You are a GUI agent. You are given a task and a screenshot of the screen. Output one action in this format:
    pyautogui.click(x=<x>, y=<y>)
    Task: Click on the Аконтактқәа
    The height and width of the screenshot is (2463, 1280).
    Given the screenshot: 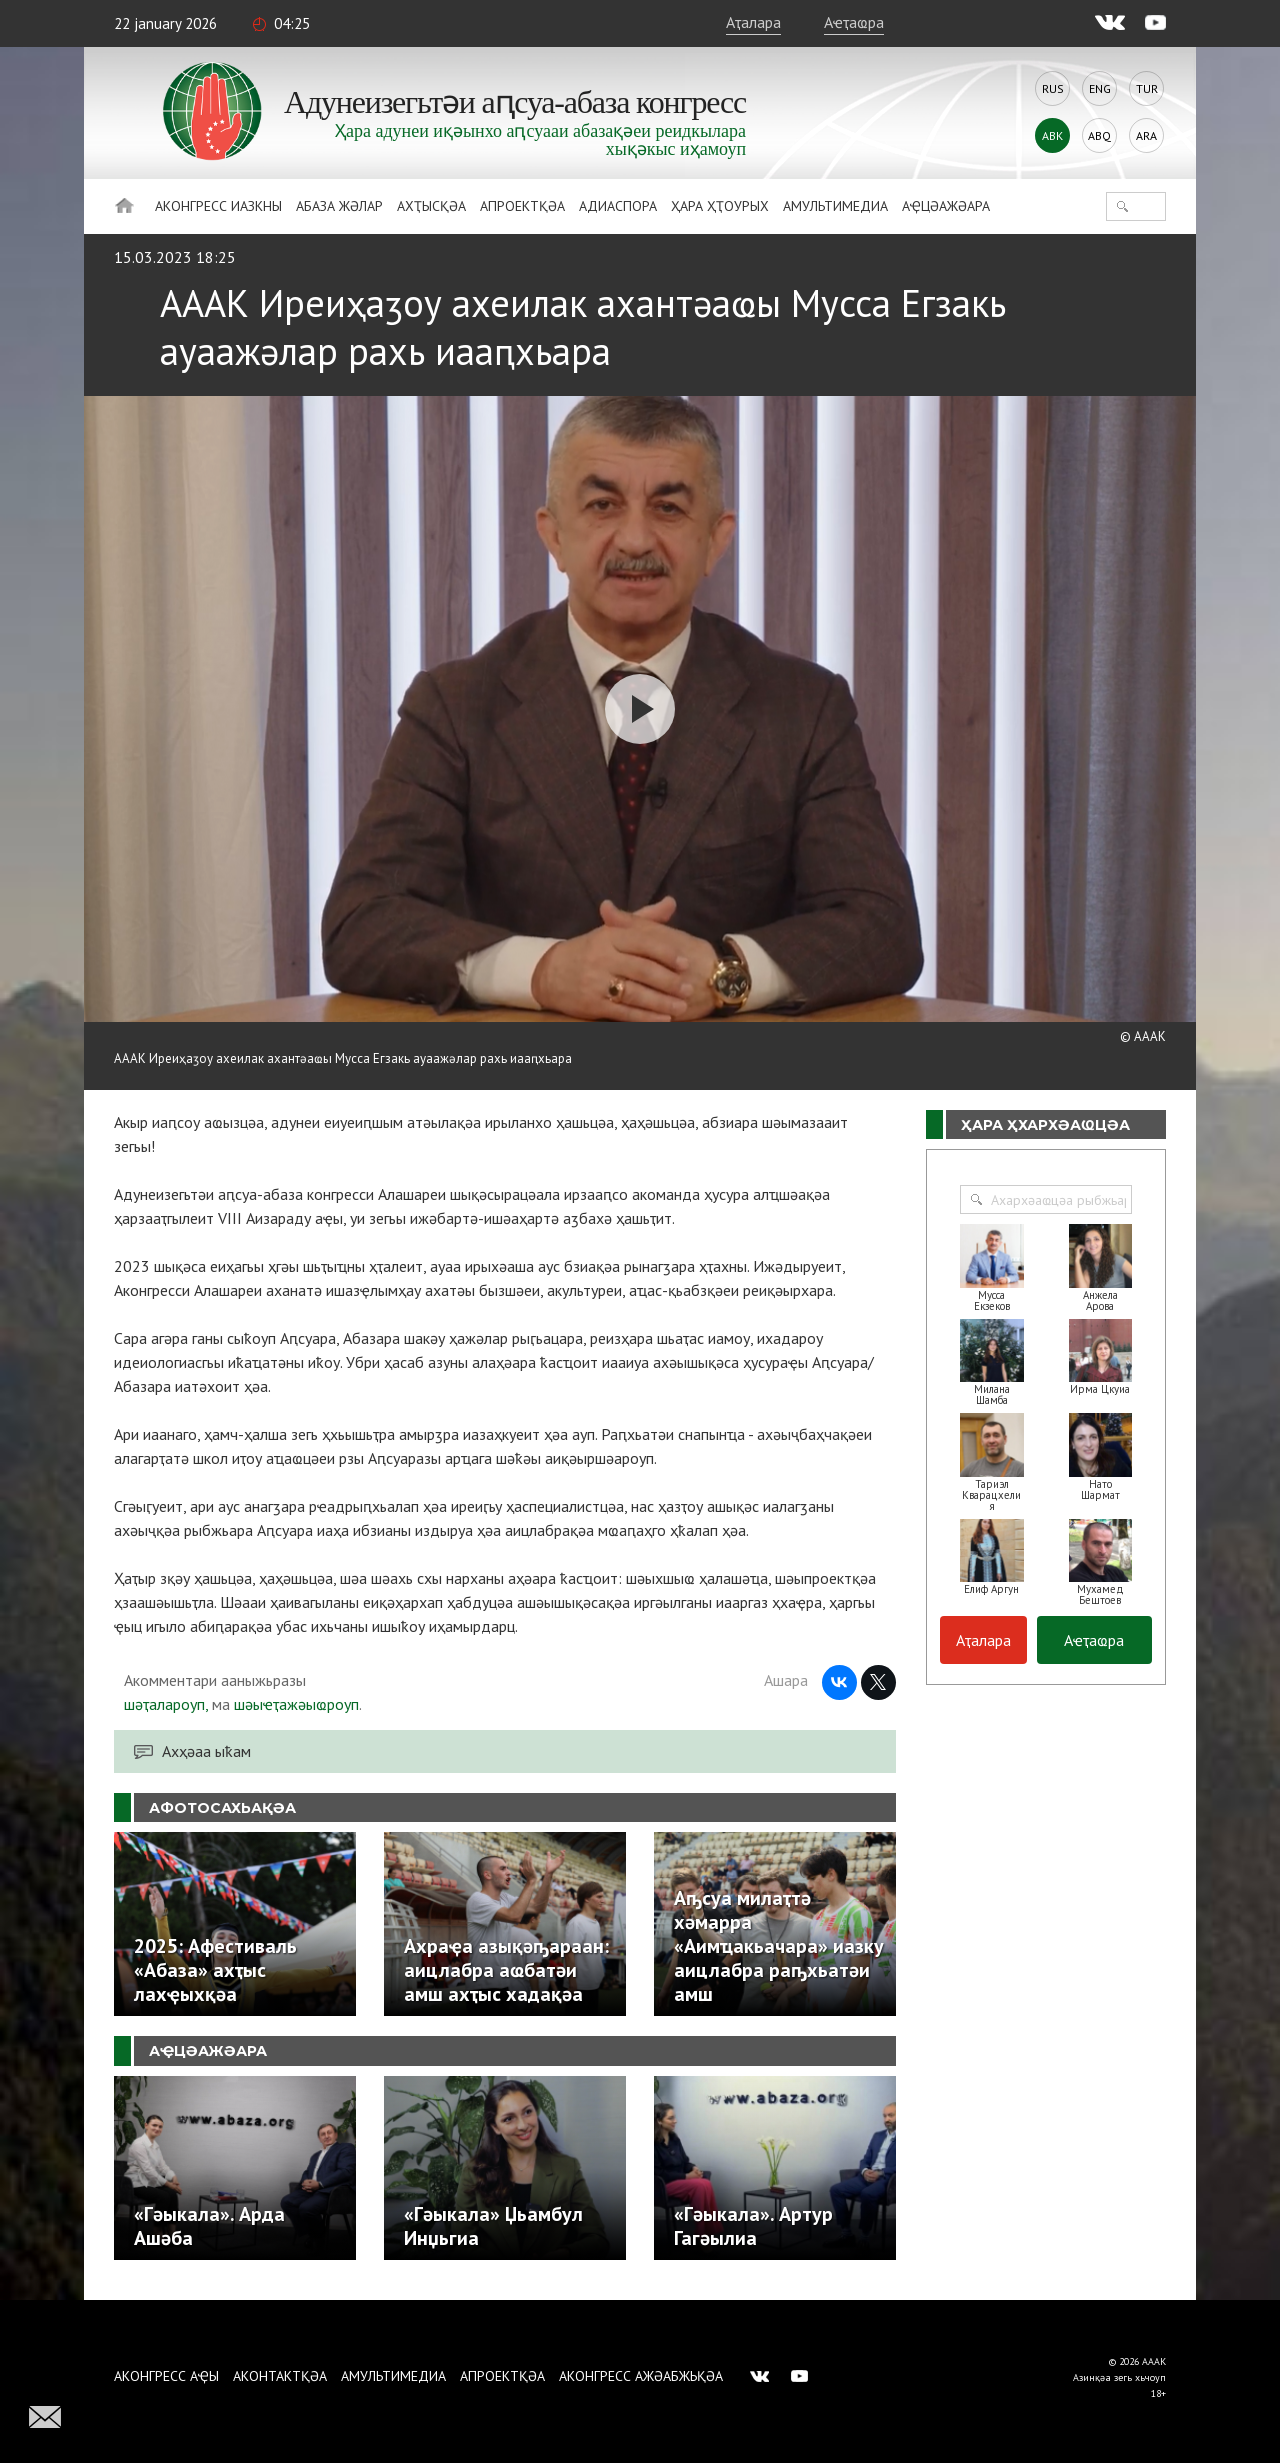 What is the action you would take?
    pyautogui.click(x=280, y=2376)
    